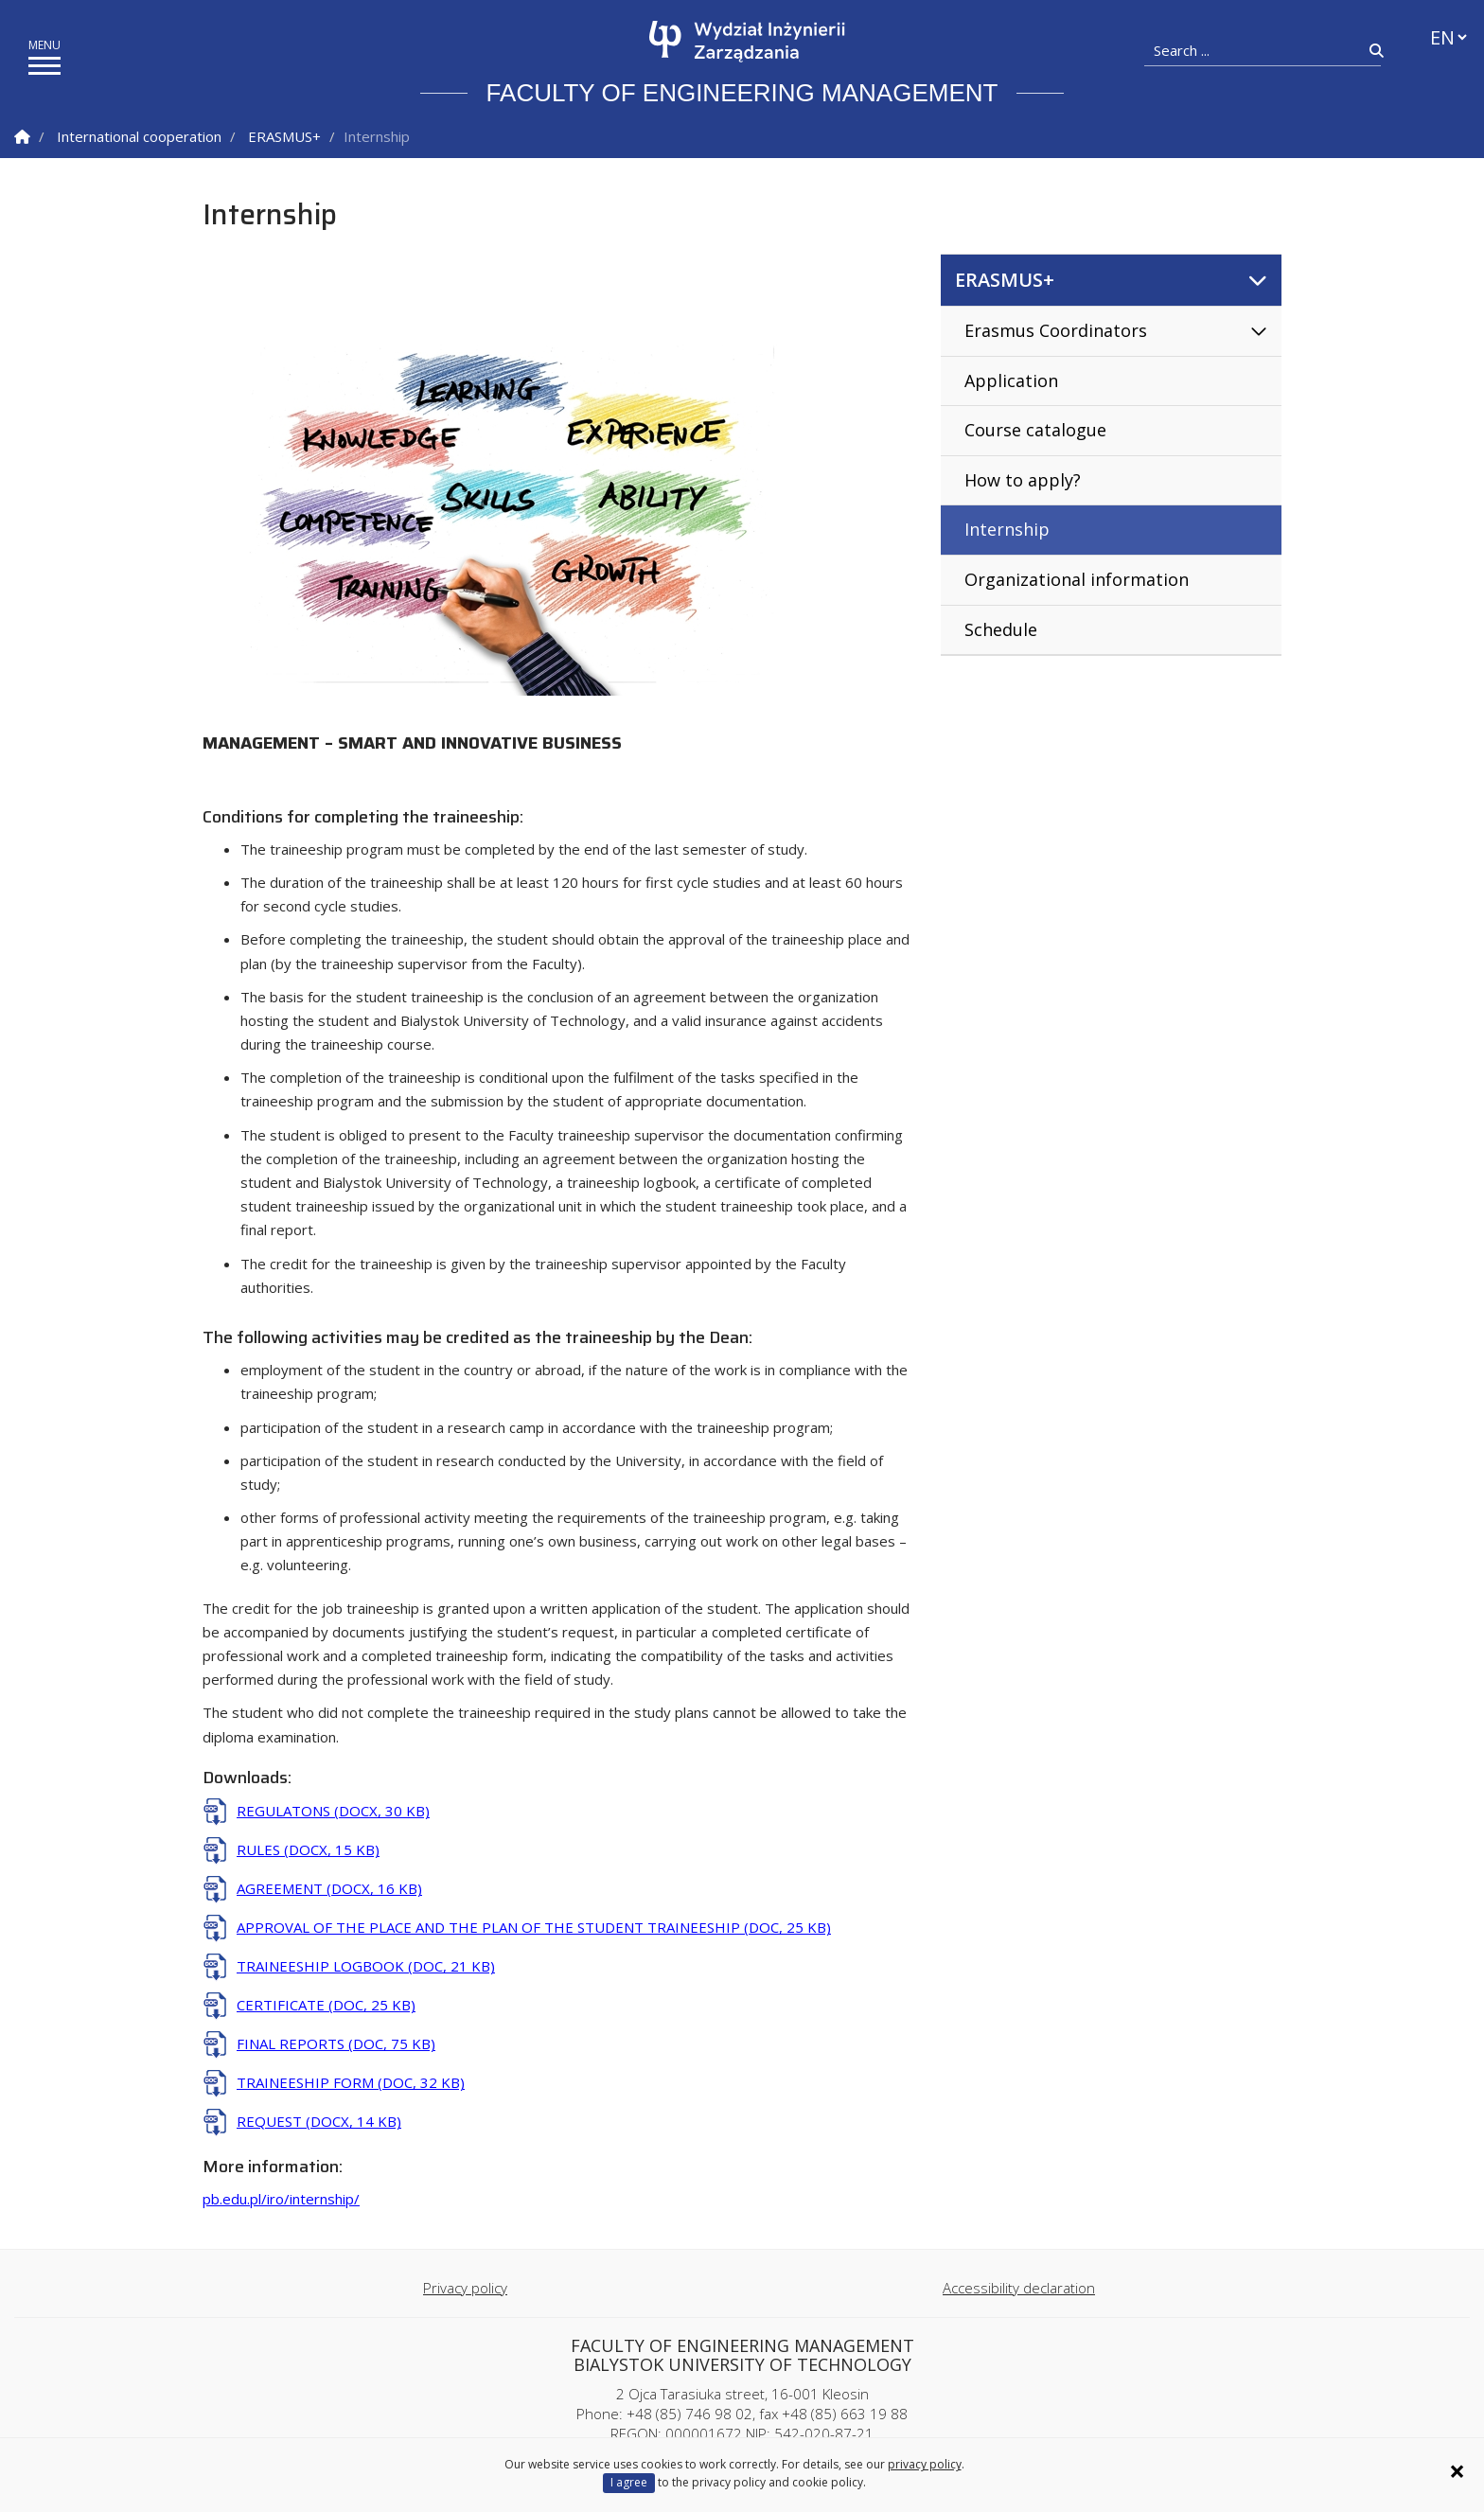  I want to click on APPROVAL OF THE PLACE AND THE PLAN OF THE STUDENT TRAINEESHIP (DOC, 25 KB), so click(534, 1927).